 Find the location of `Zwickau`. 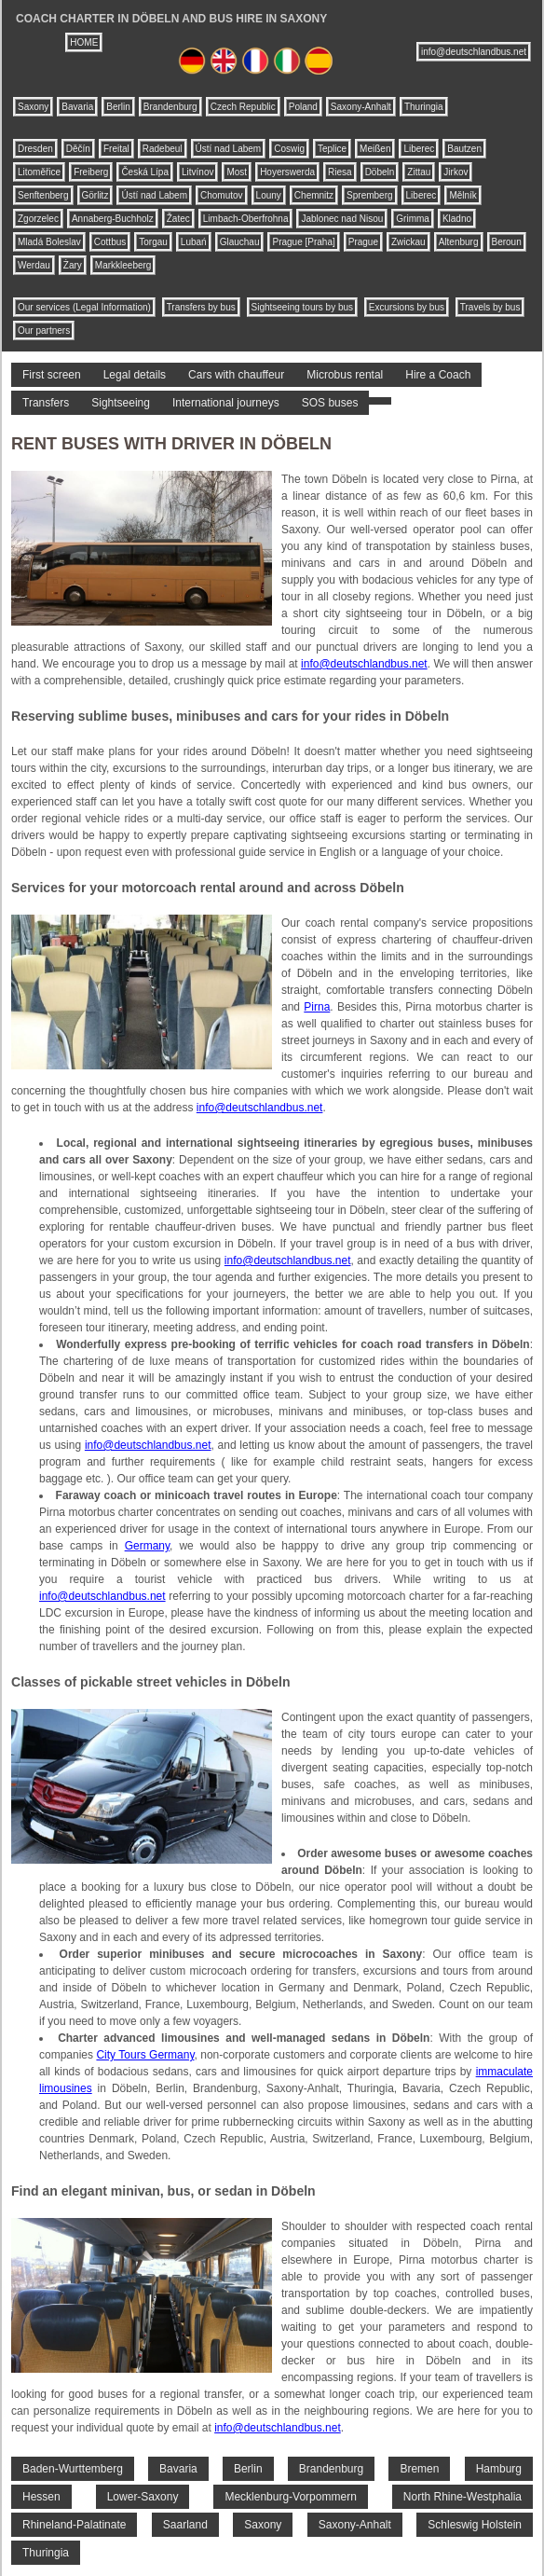

Zwickau is located at coordinates (408, 242).